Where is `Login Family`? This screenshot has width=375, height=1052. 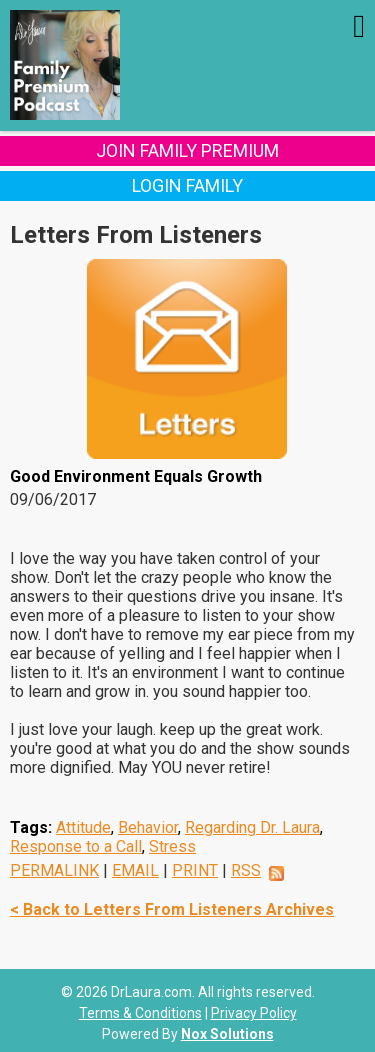 Login Family is located at coordinates (187, 185).